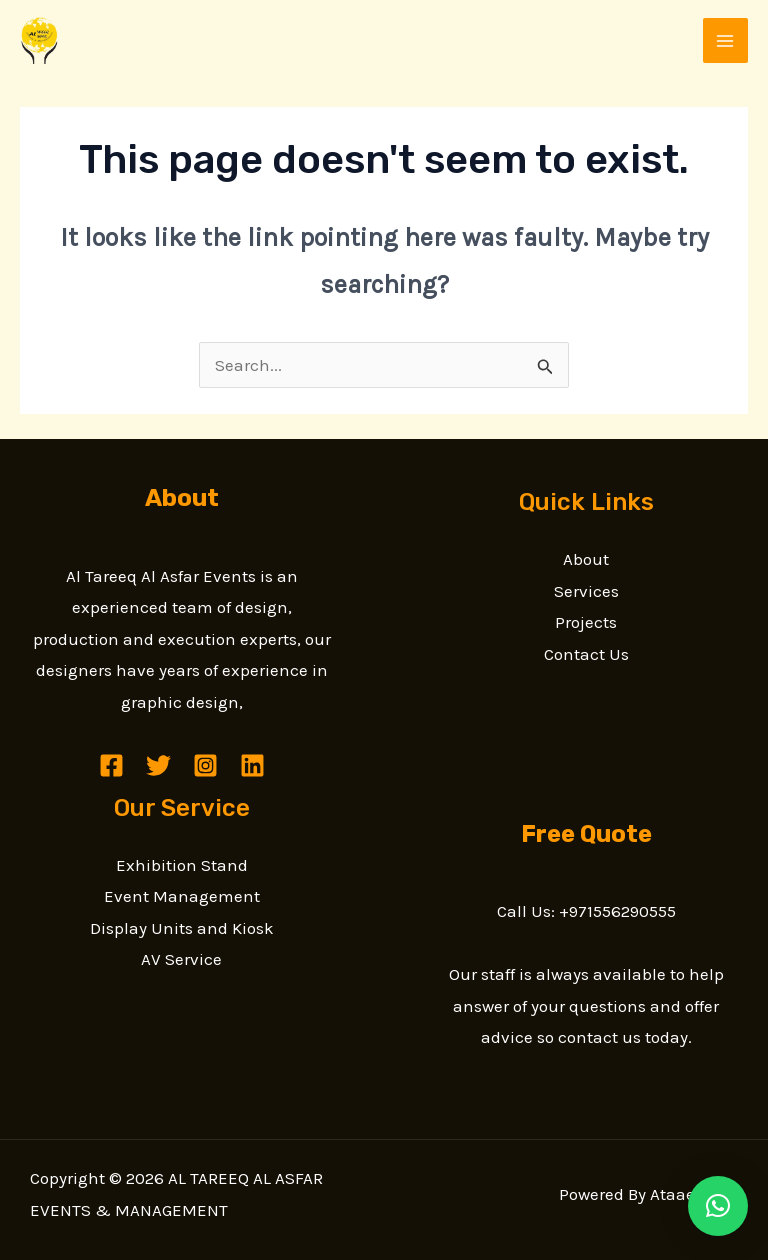 The width and height of the screenshot is (768, 1260). Describe the element at coordinates (586, 591) in the screenshot. I see `Services` at that location.